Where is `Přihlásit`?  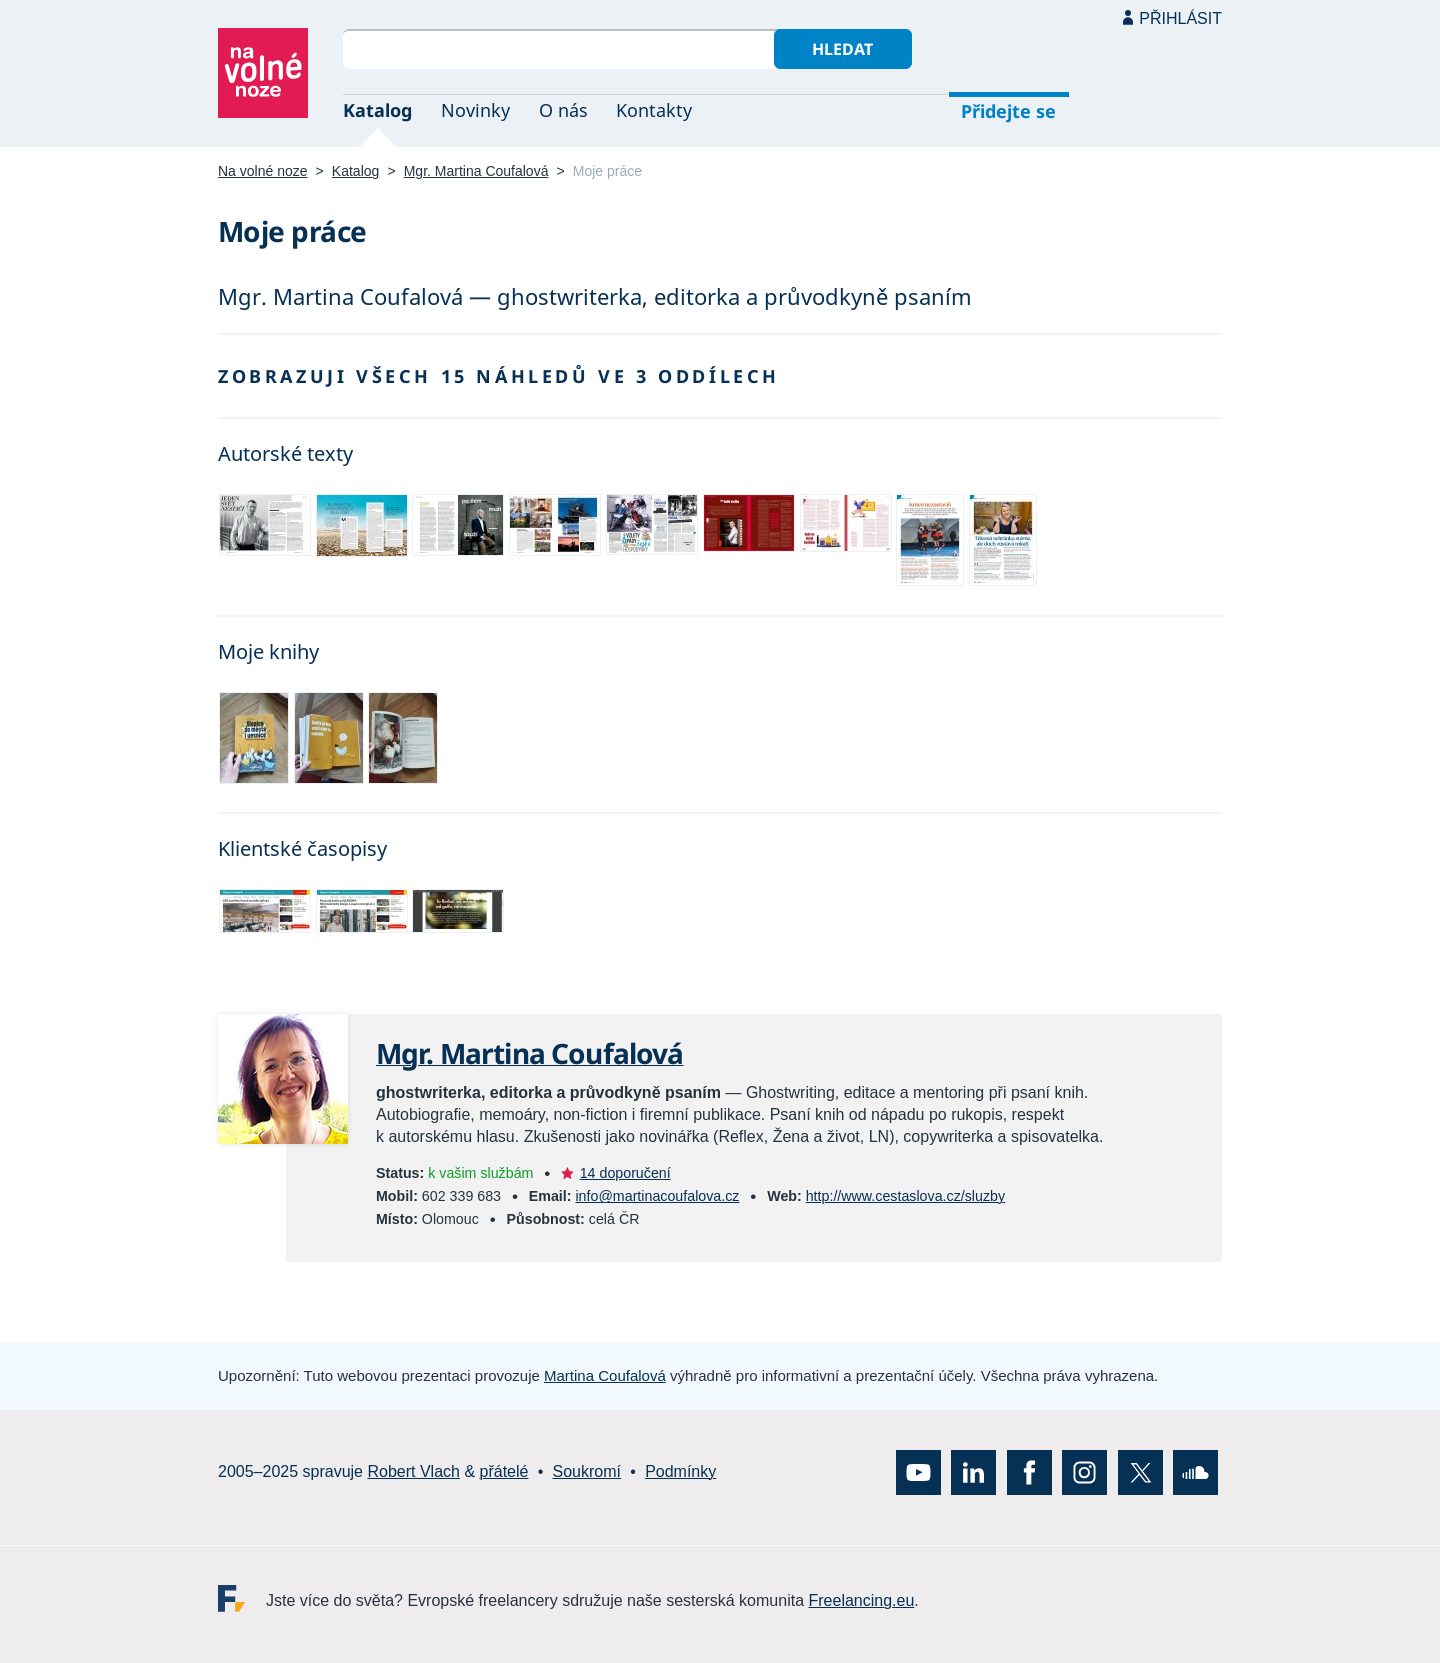 Přihlásit is located at coordinates (1180, 18).